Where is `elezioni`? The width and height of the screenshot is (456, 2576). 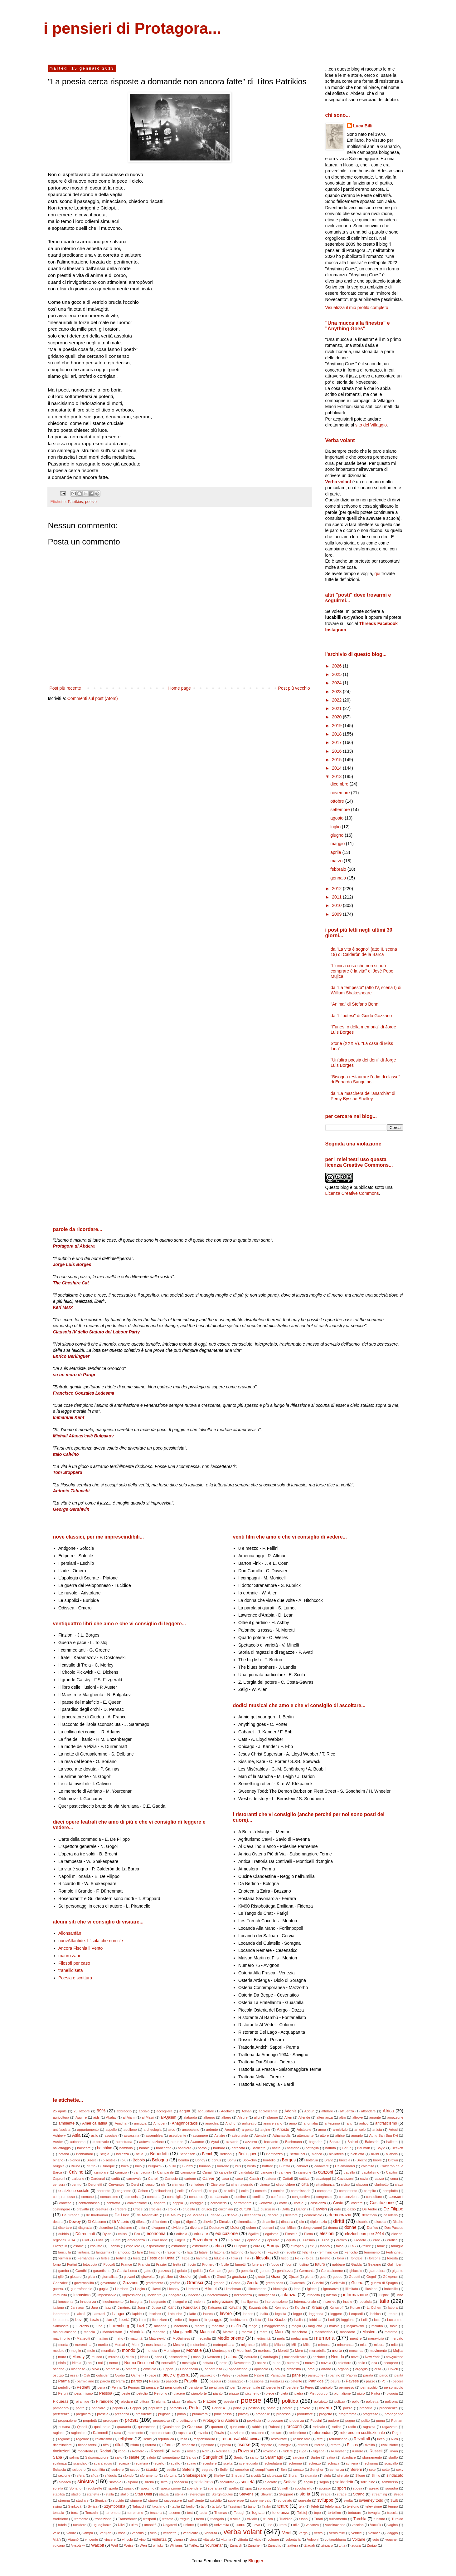 elezioni is located at coordinates (326, 2233).